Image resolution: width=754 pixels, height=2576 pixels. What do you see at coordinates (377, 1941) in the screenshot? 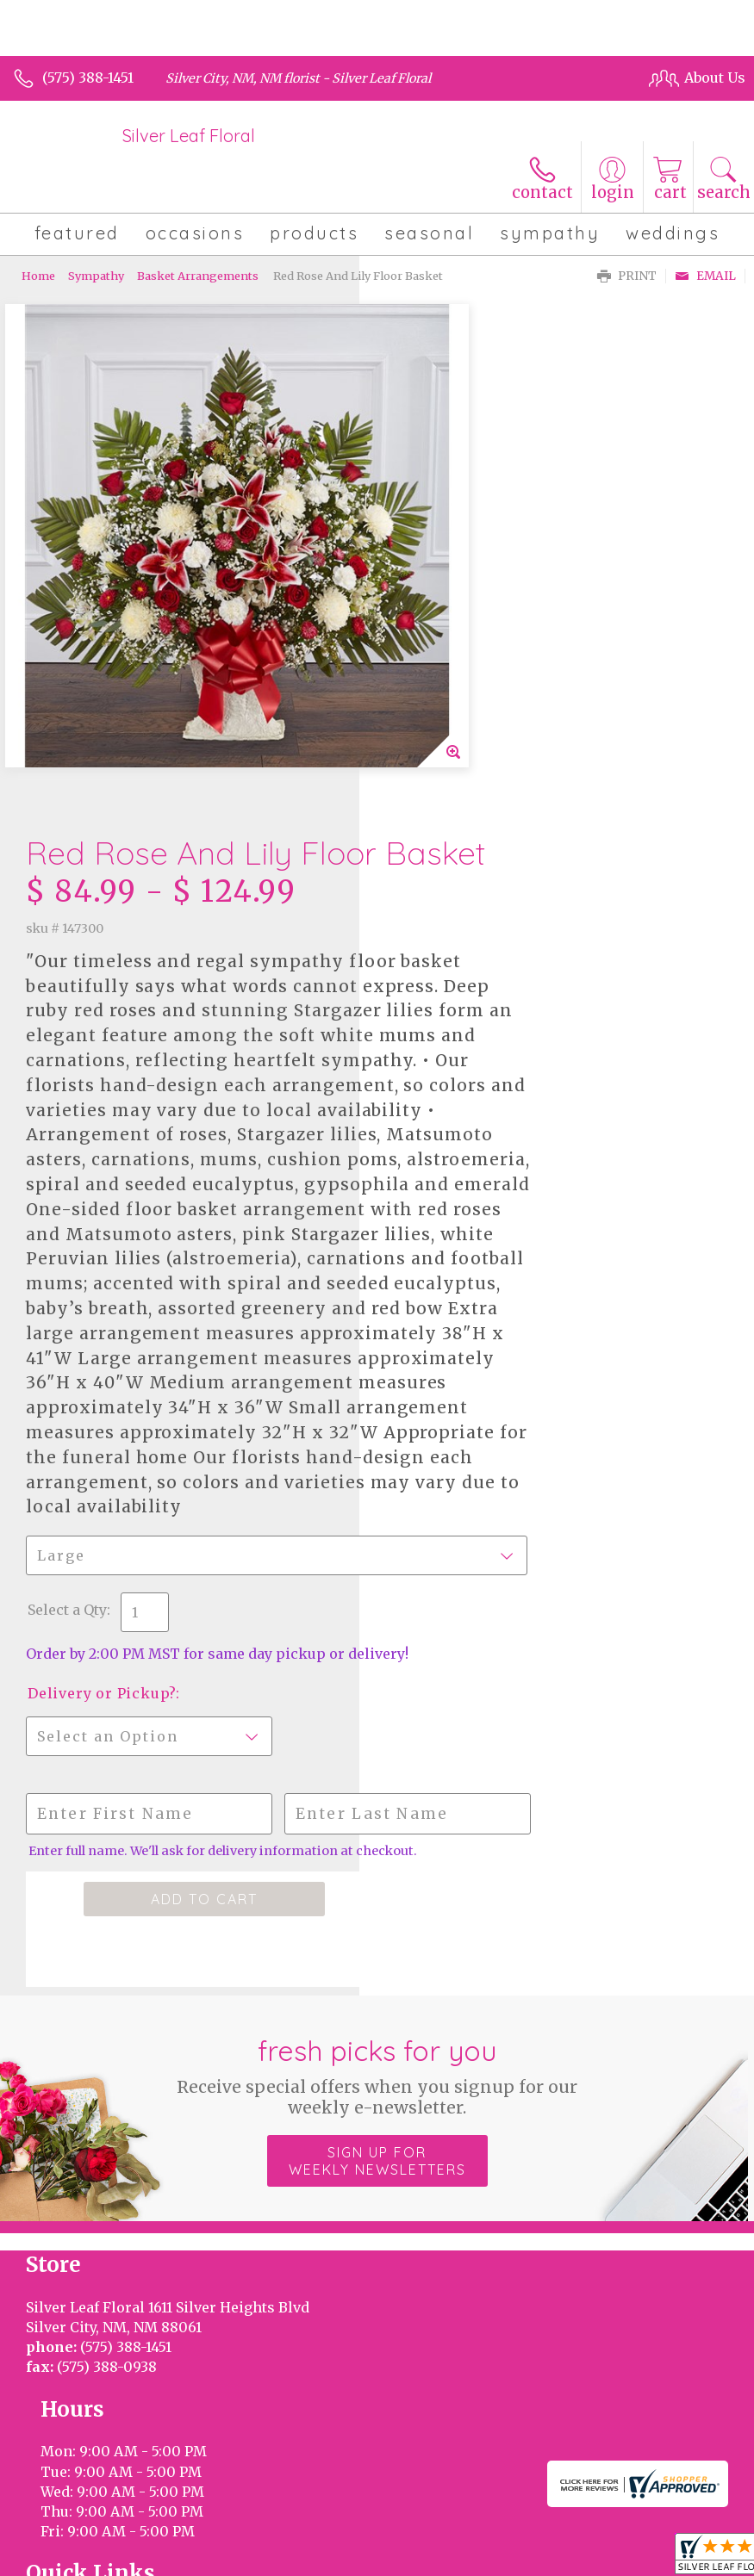
I see `Sign up for weekly newsletters` at bounding box center [377, 1941].